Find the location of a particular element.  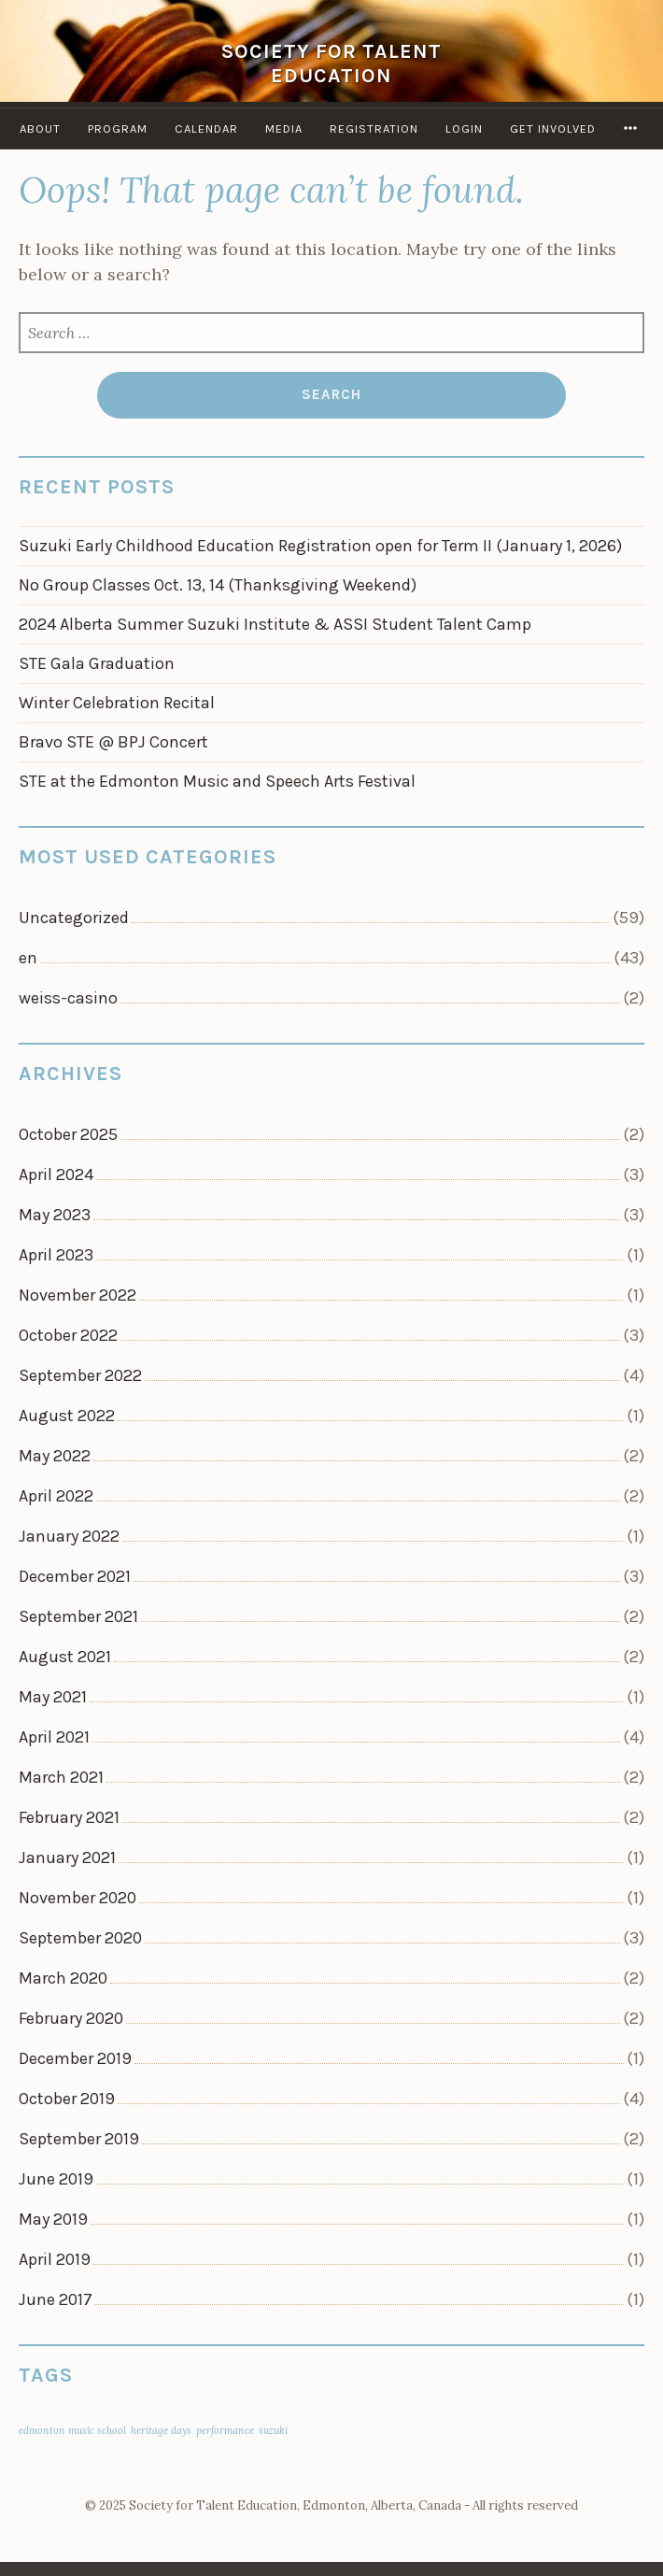

December 2021 is located at coordinates (75, 1576).